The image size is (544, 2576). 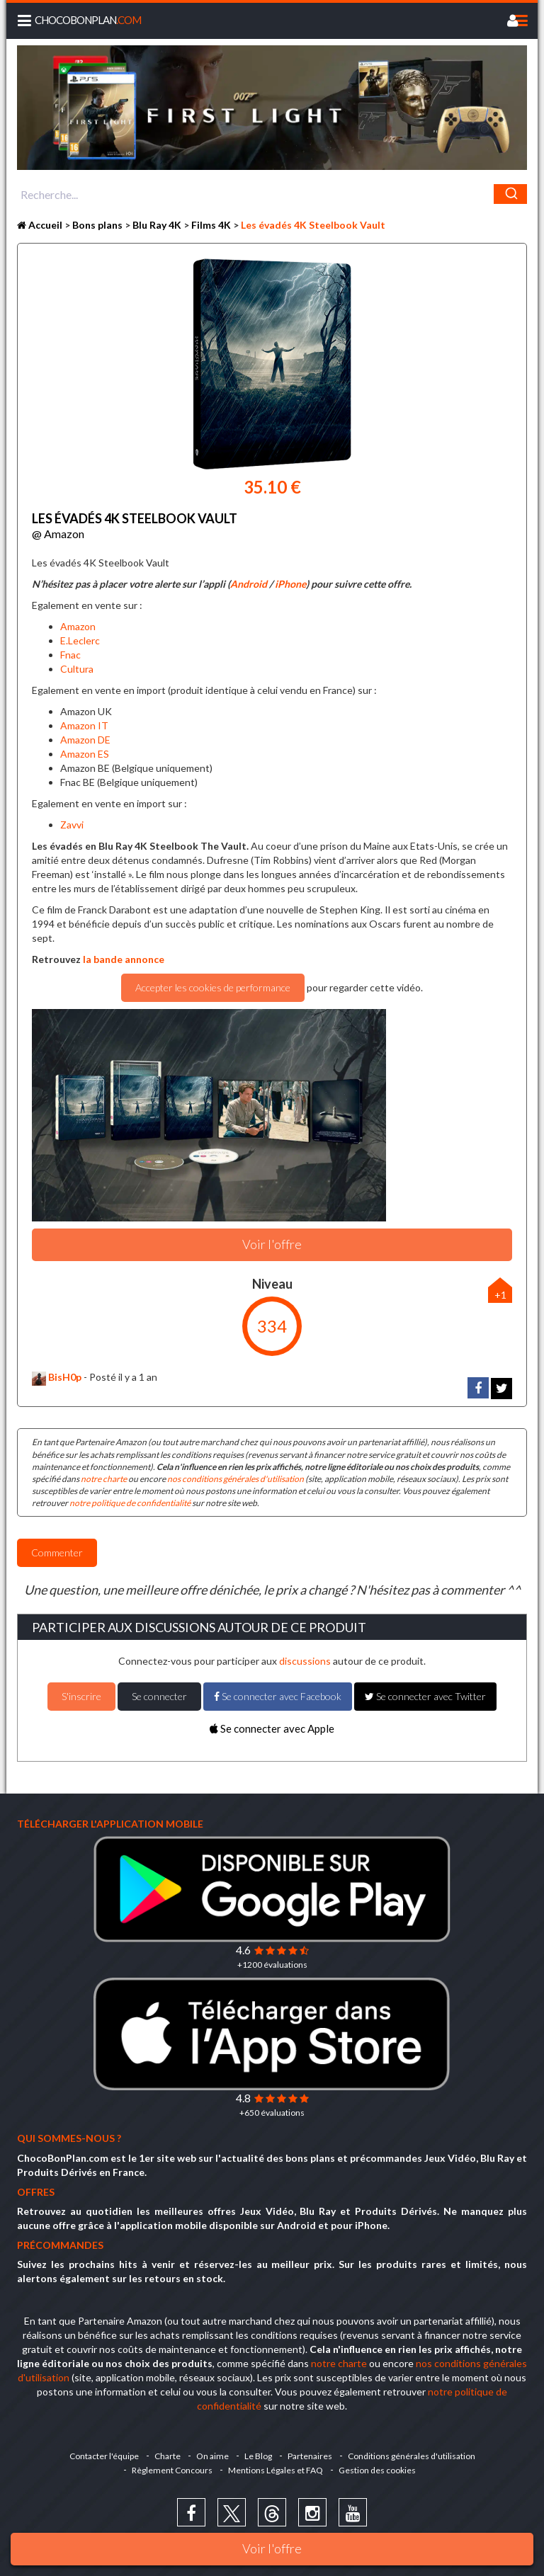 I want to click on Amazon, so click(x=78, y=626).